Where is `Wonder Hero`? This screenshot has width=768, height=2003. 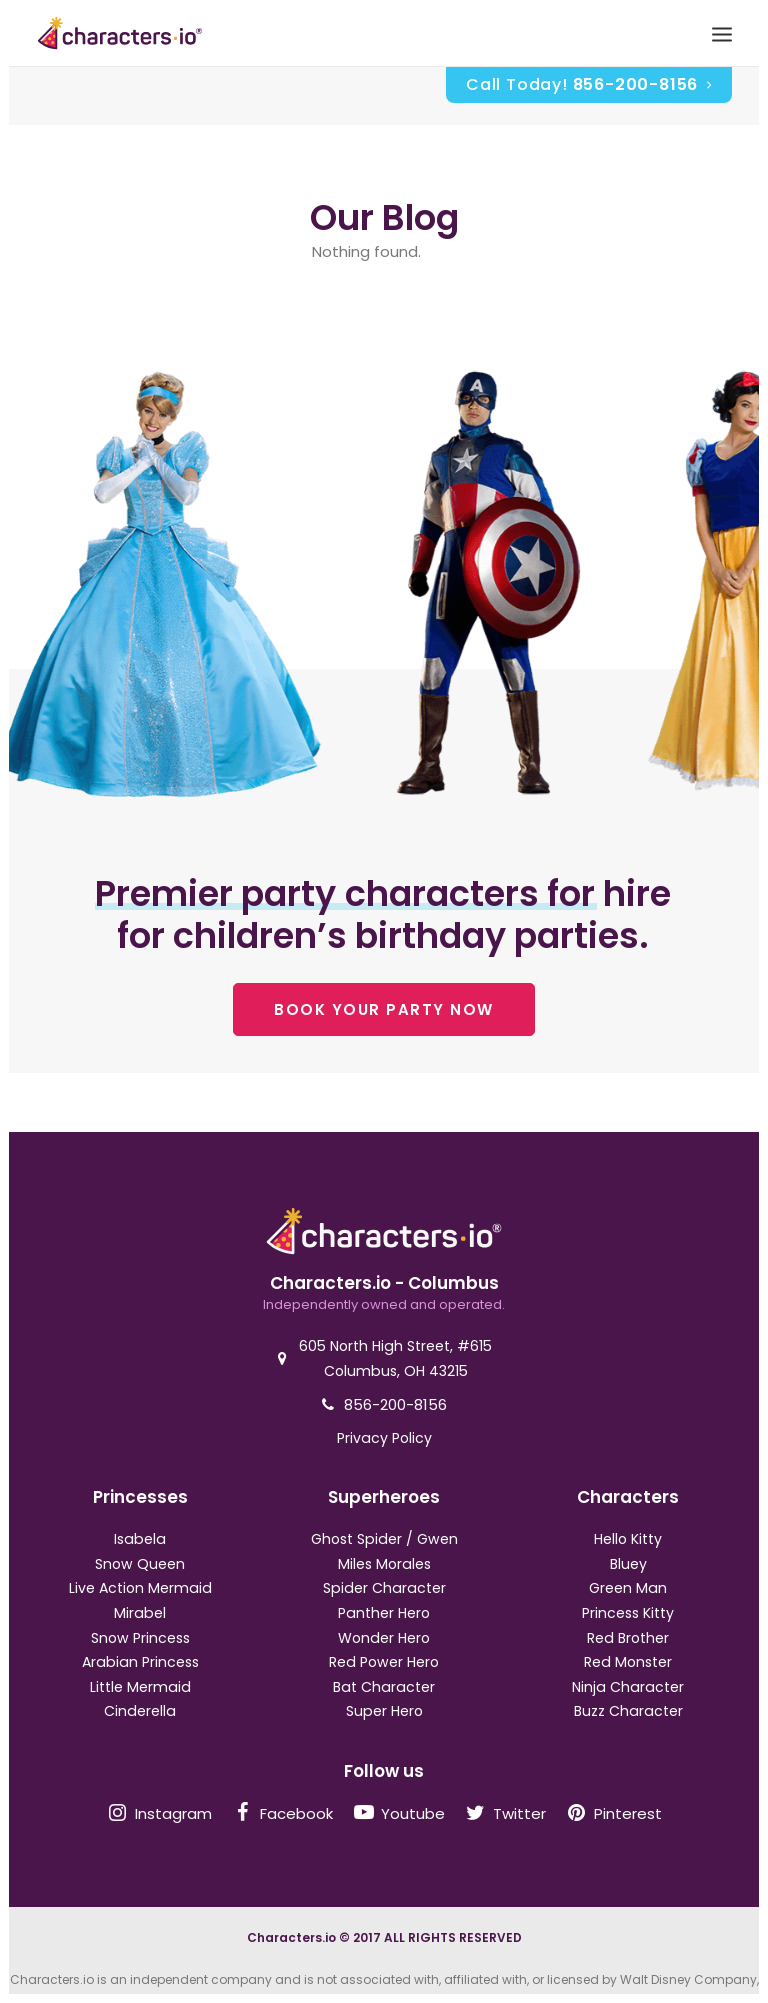 Wonder Hero is located at coordinates (384, 1638).